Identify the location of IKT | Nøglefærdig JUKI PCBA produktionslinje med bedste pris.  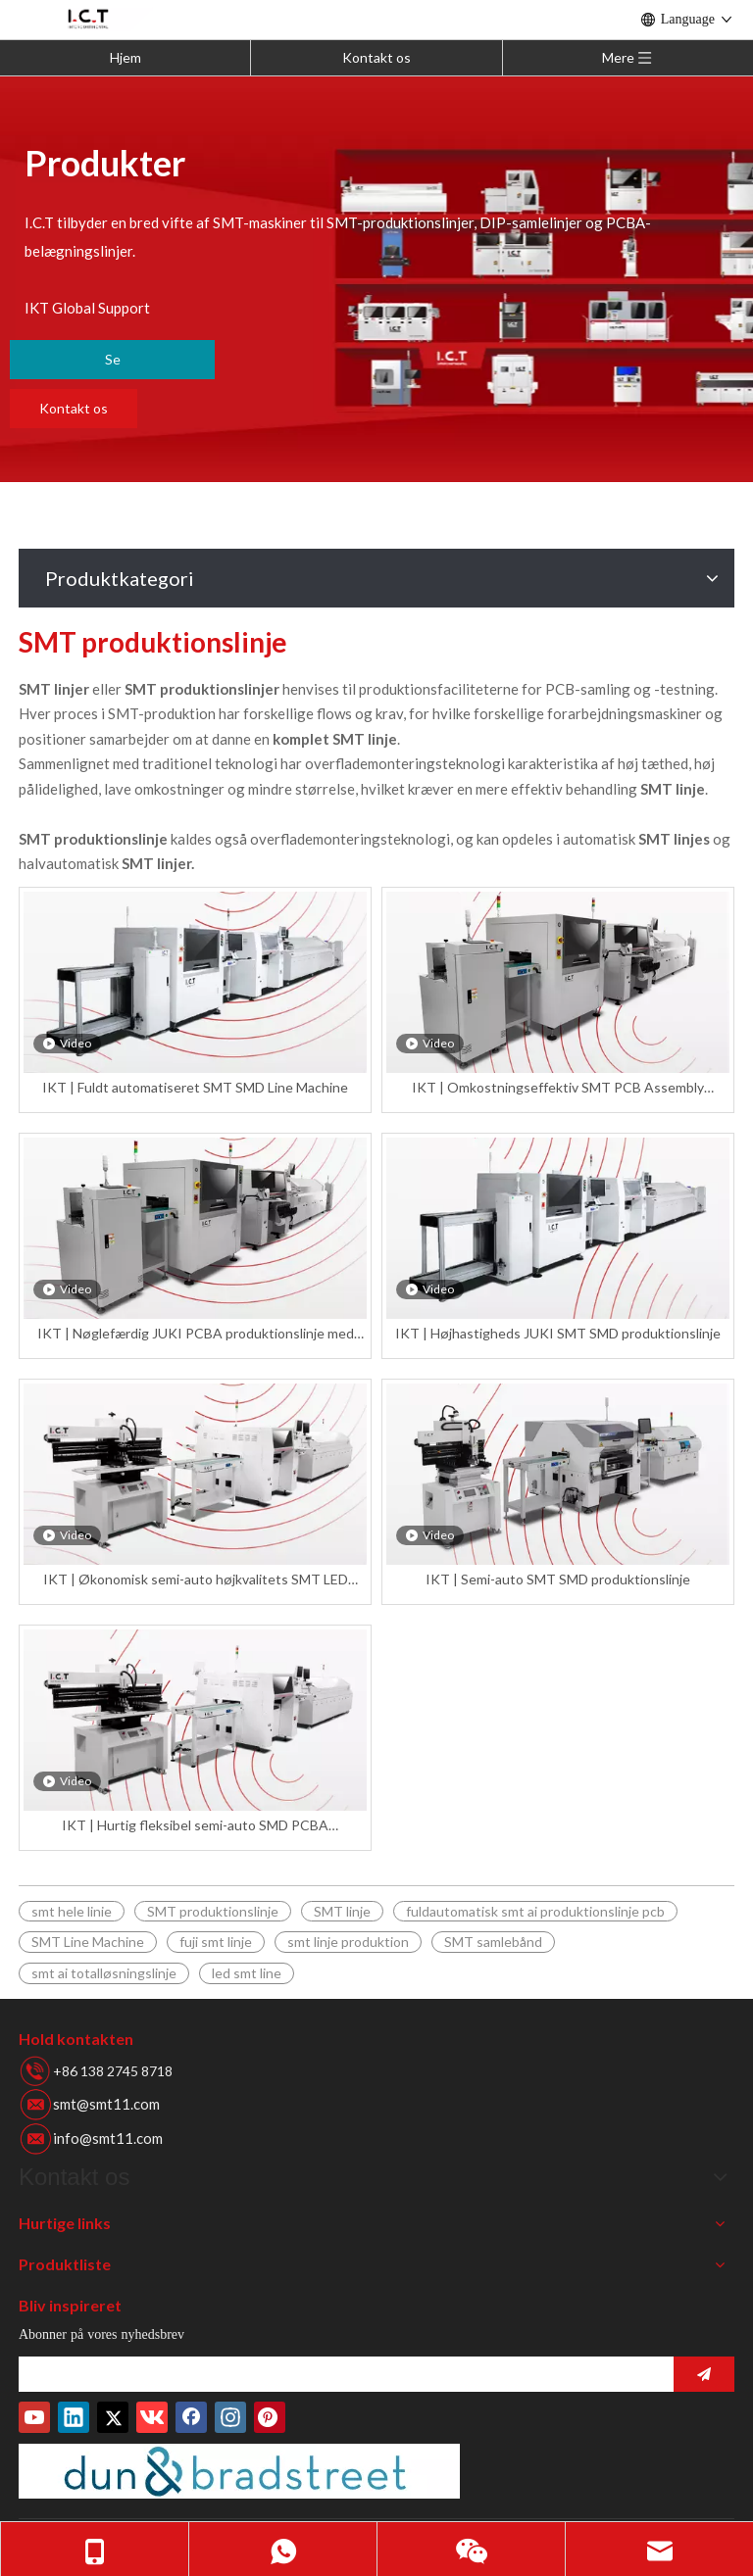
(195, 1334).